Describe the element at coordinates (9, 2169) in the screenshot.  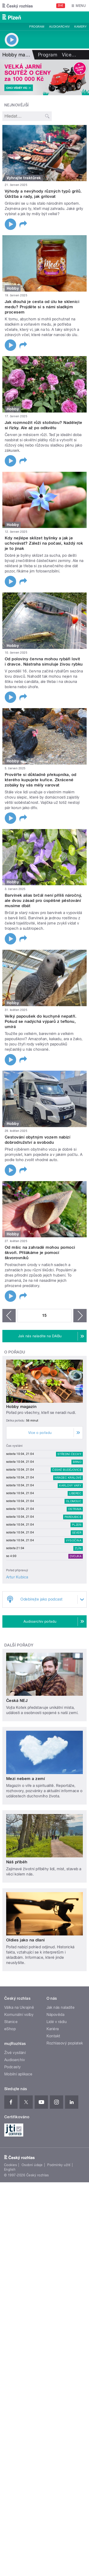
I see `English` at that location.